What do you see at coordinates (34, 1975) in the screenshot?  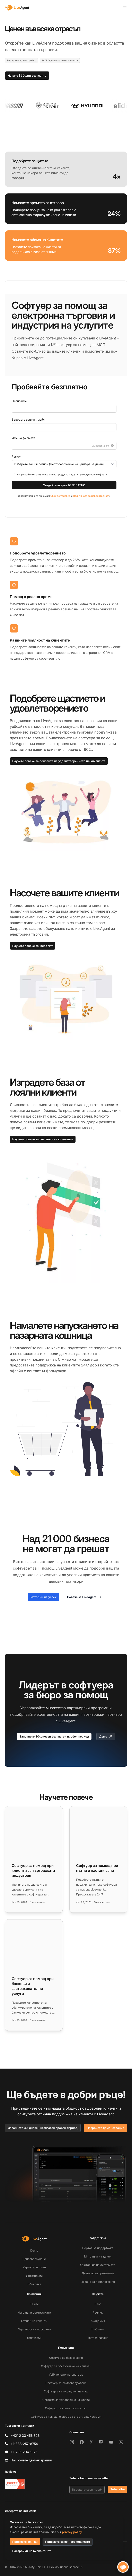 I see `[Read more: Софтуер за помощ при банкови и застрахователни услуги]` at bounding box center [34, 1975].